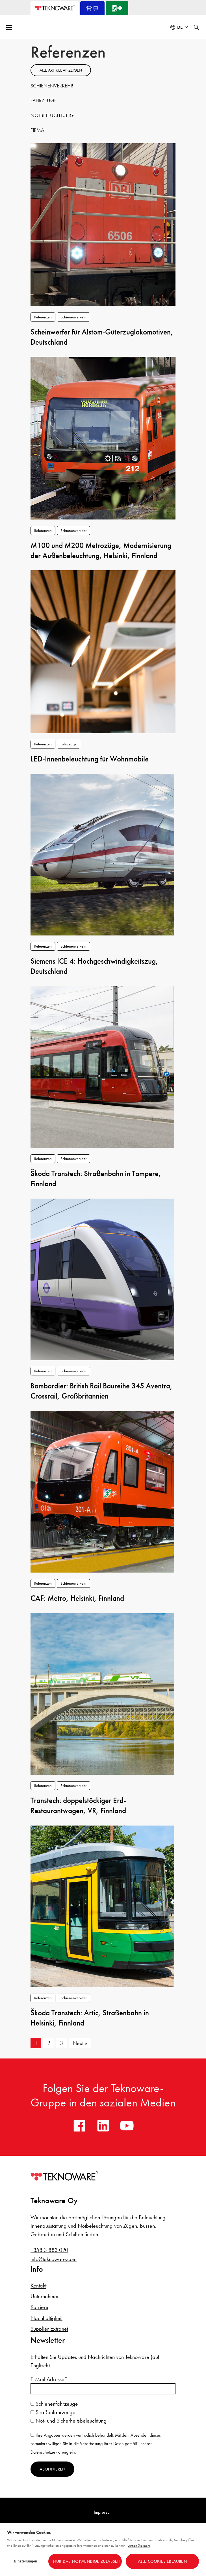 The width and height of the screenshot is (206, 2576). I want to click on Next », so click(80, 2043).